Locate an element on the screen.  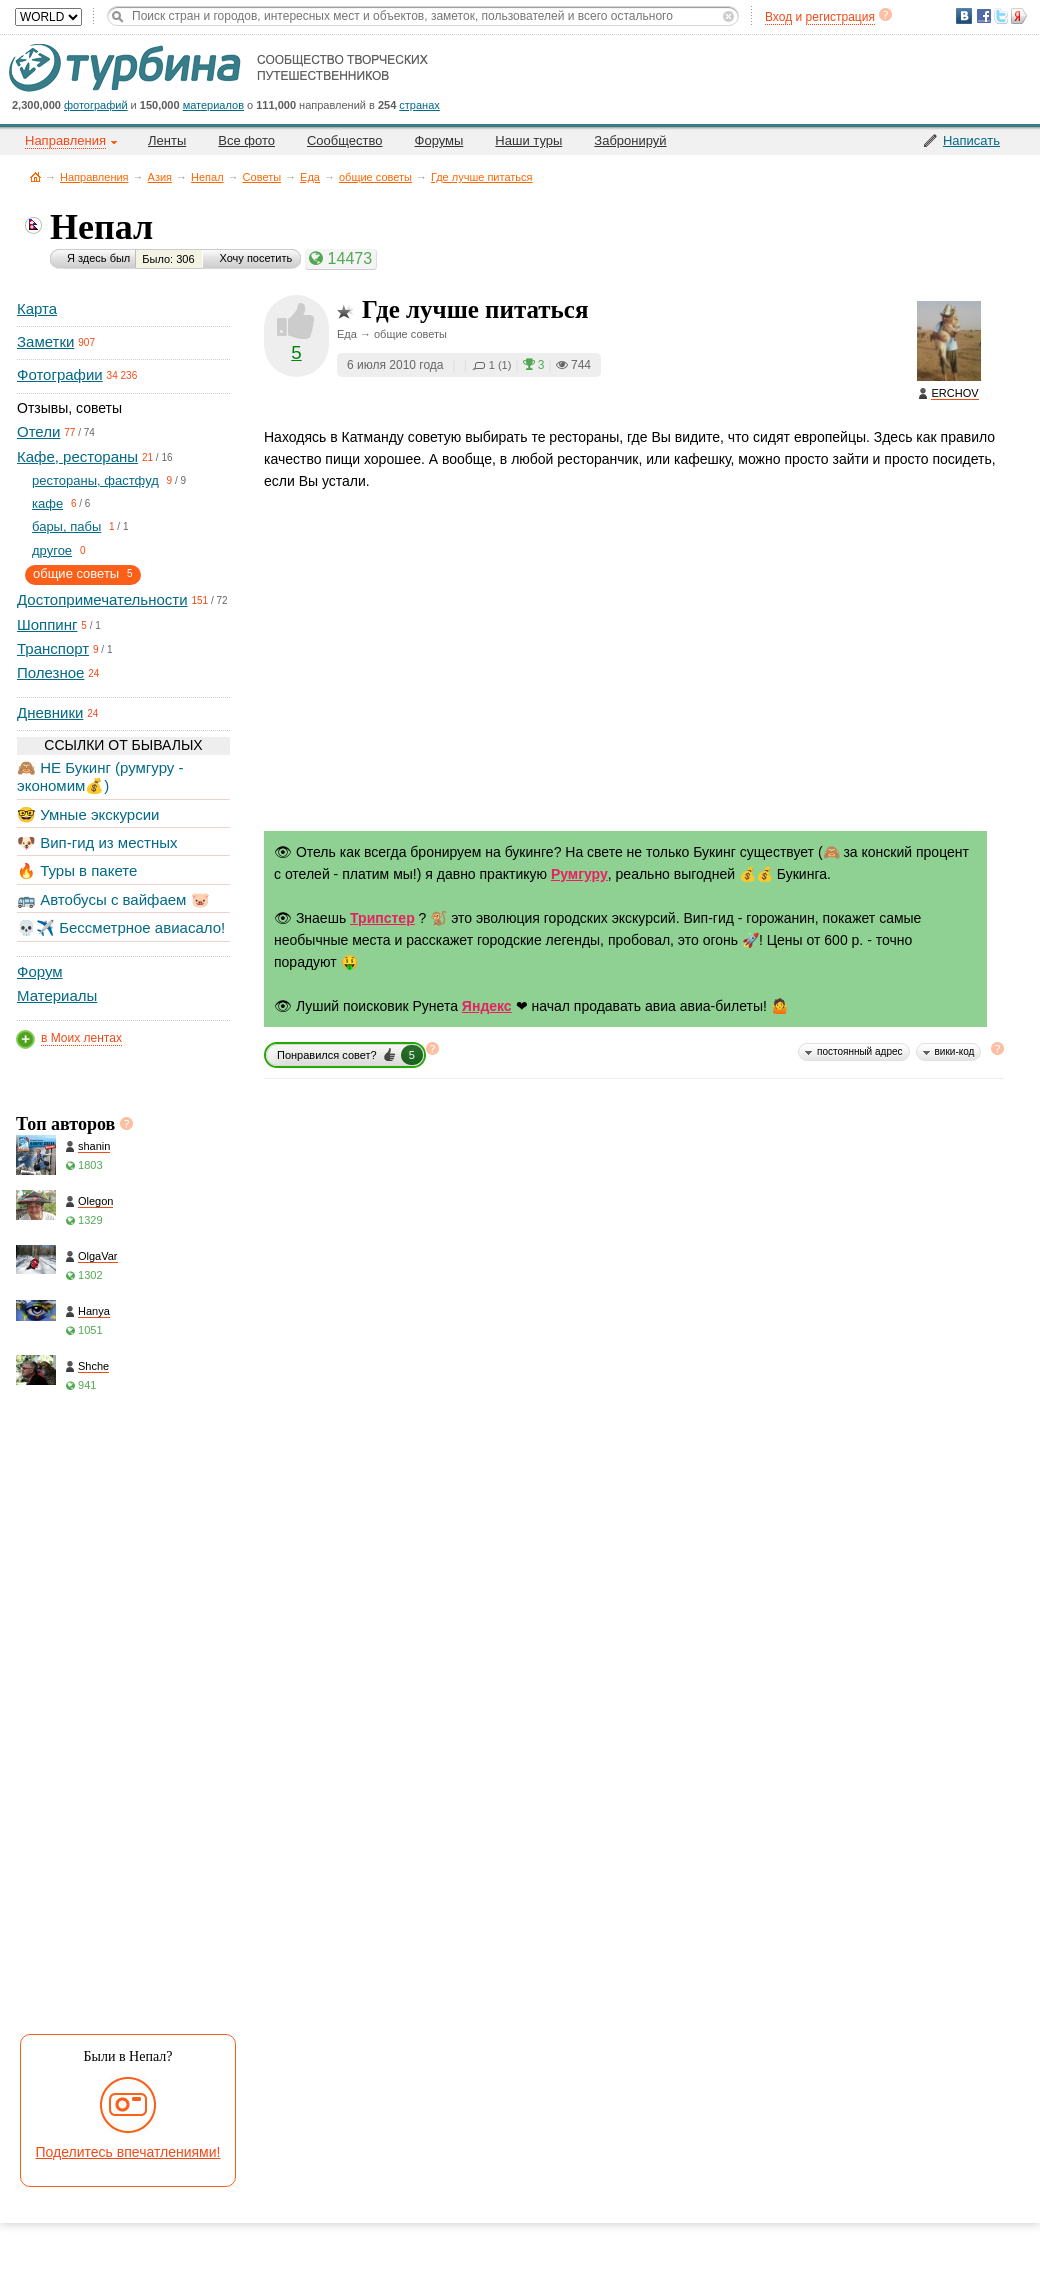
🐶 Вип-гид из местных is located at coordinates (97, 842).